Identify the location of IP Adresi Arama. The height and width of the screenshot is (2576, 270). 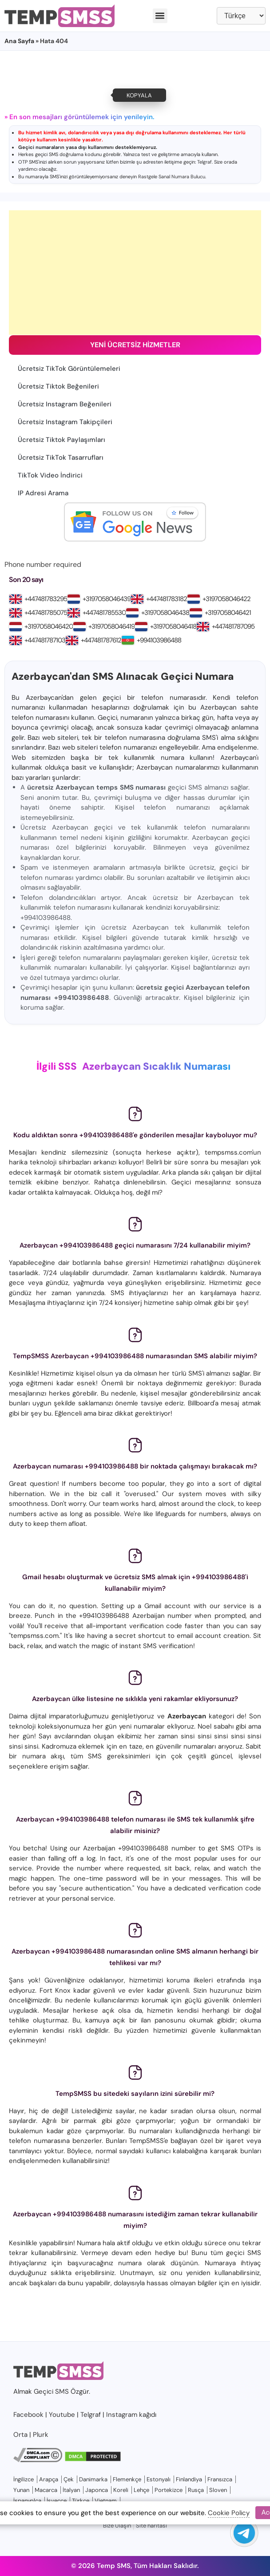
(43, 493).